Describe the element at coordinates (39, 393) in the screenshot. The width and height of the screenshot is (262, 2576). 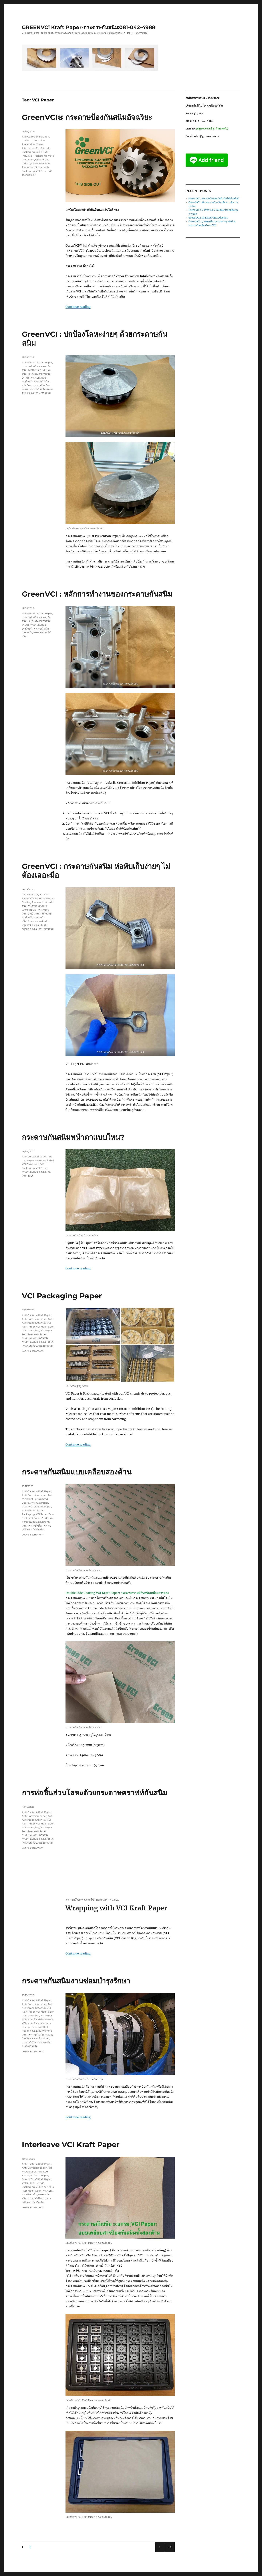
I see `กระดาษคราฟท์กันสนิม` at that location.